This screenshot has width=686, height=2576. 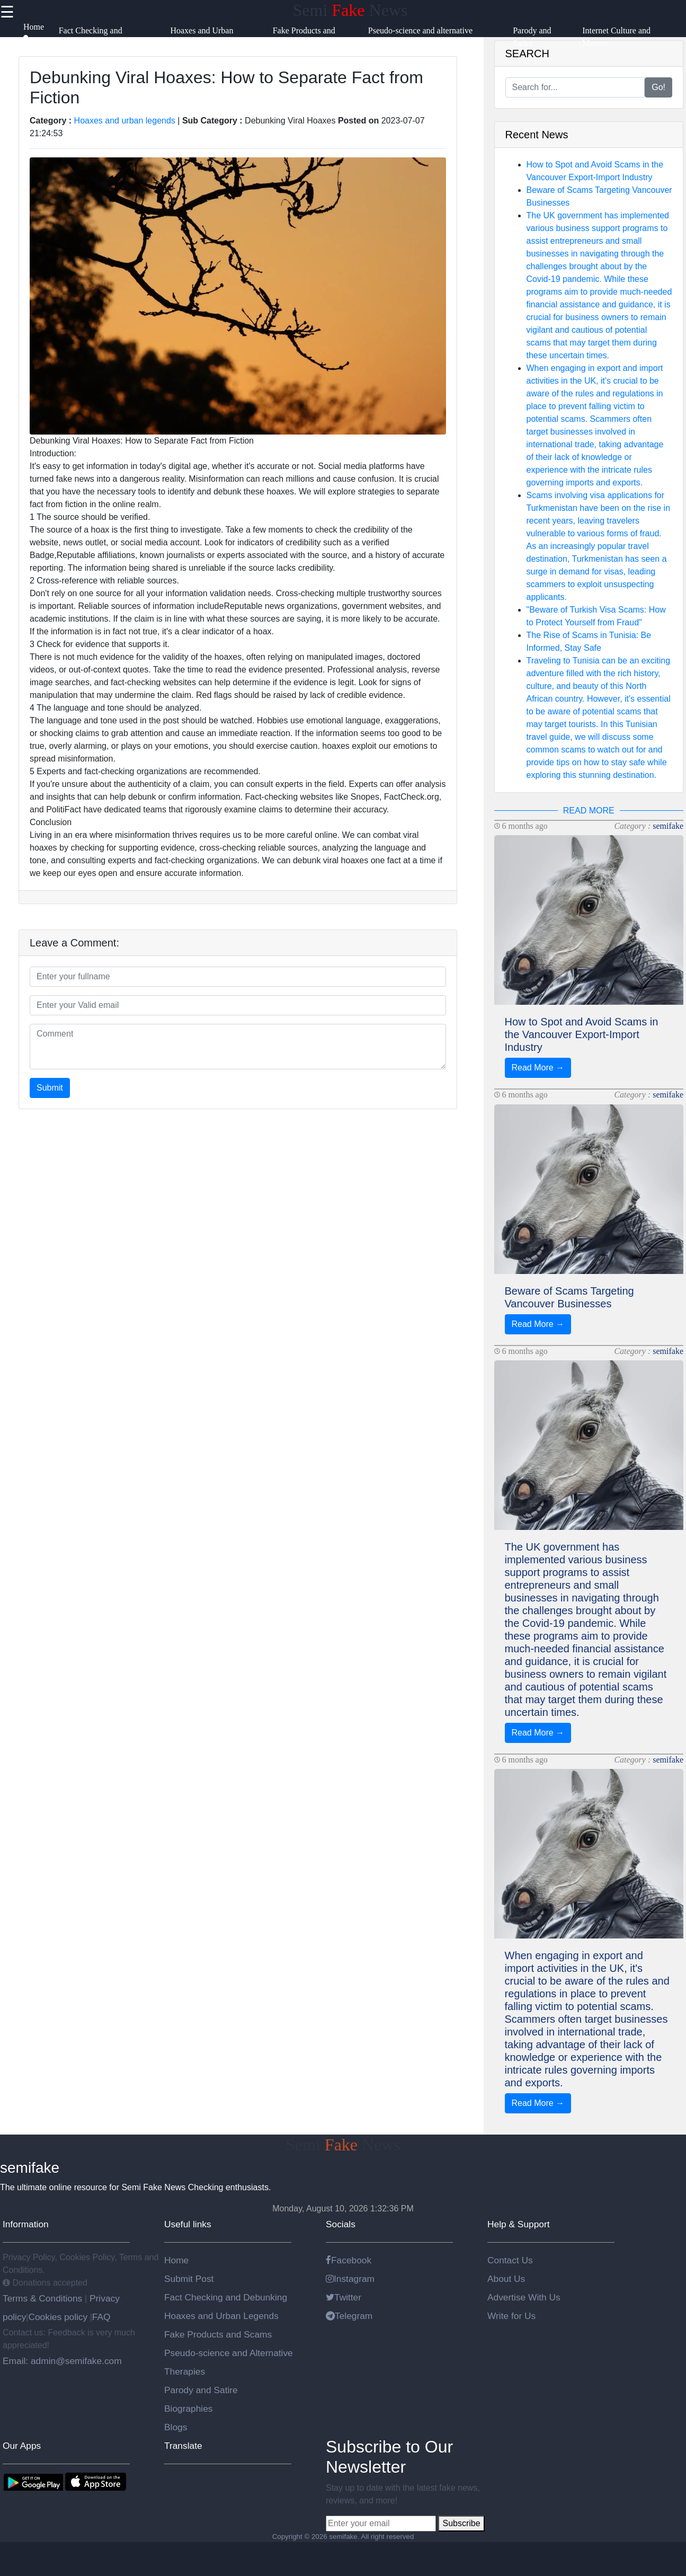 What do you see at coordinates (523, 2297) in the screenshot?
I see `Advertise With Us` at bounding box center [523, 2297].